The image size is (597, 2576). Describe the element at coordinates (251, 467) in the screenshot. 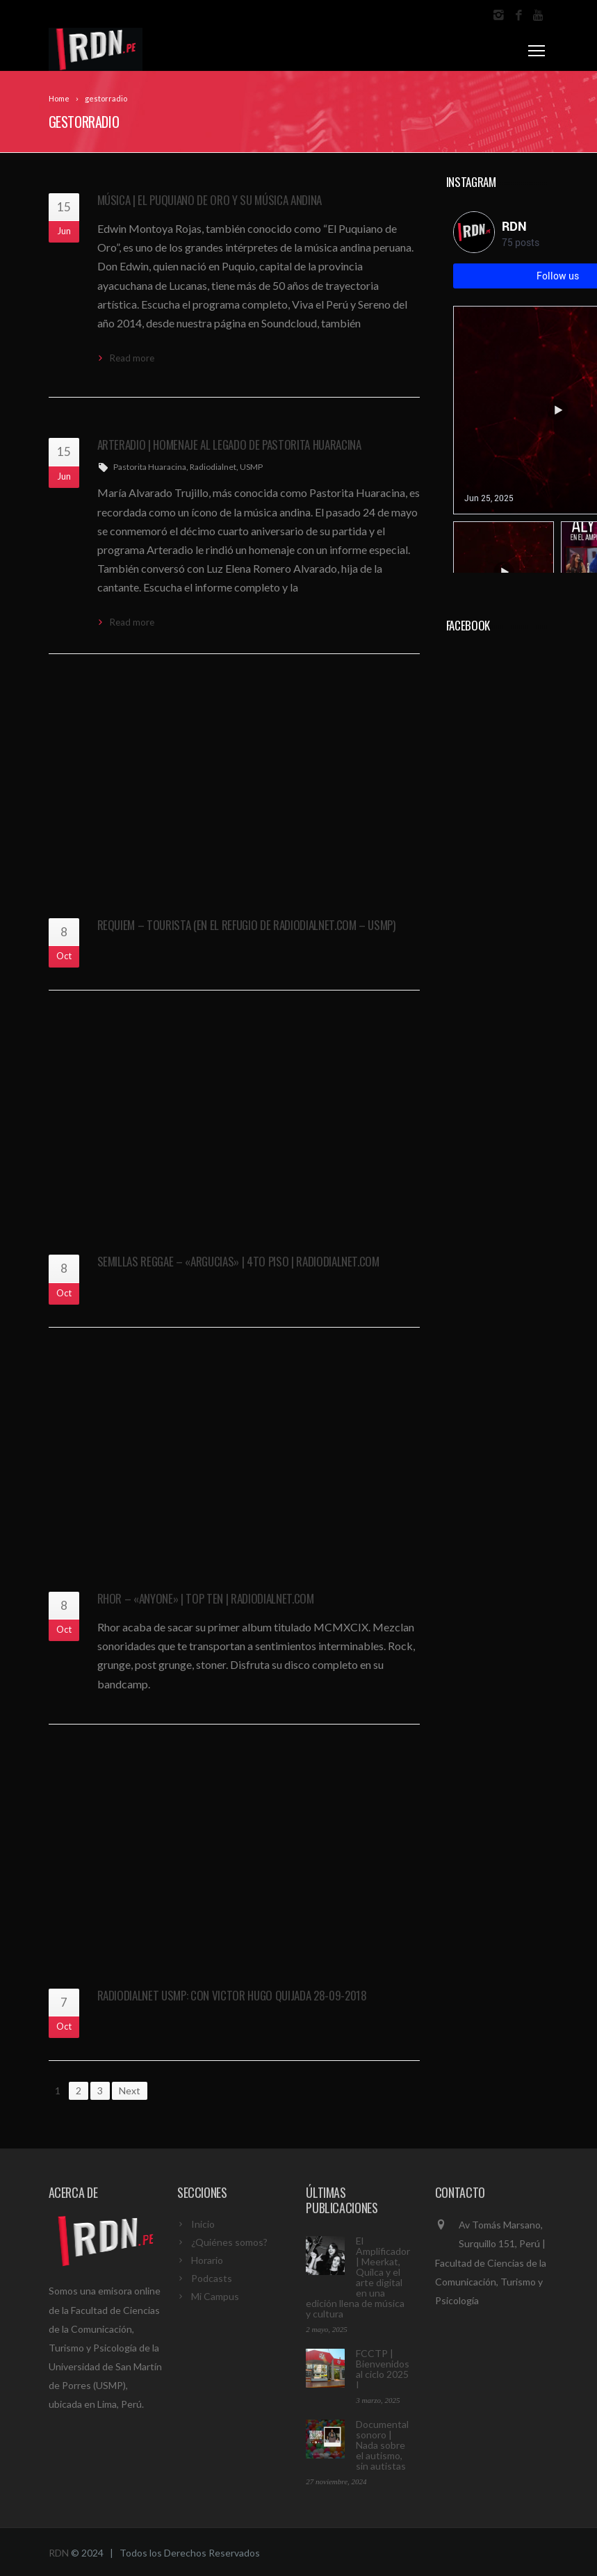

I see `USMP` at that location.